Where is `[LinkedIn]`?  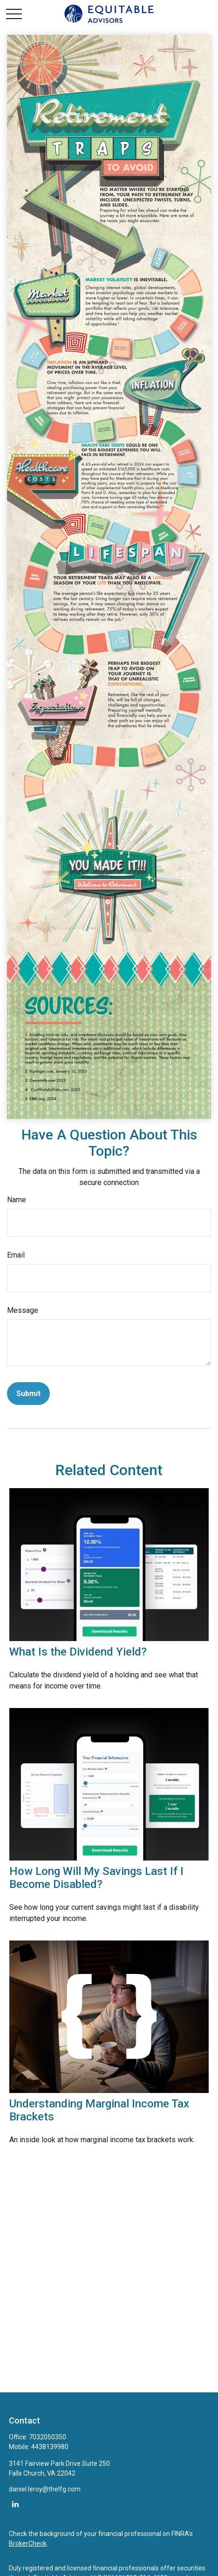 [LinkedIn] is located at coordinates (15, 2503).